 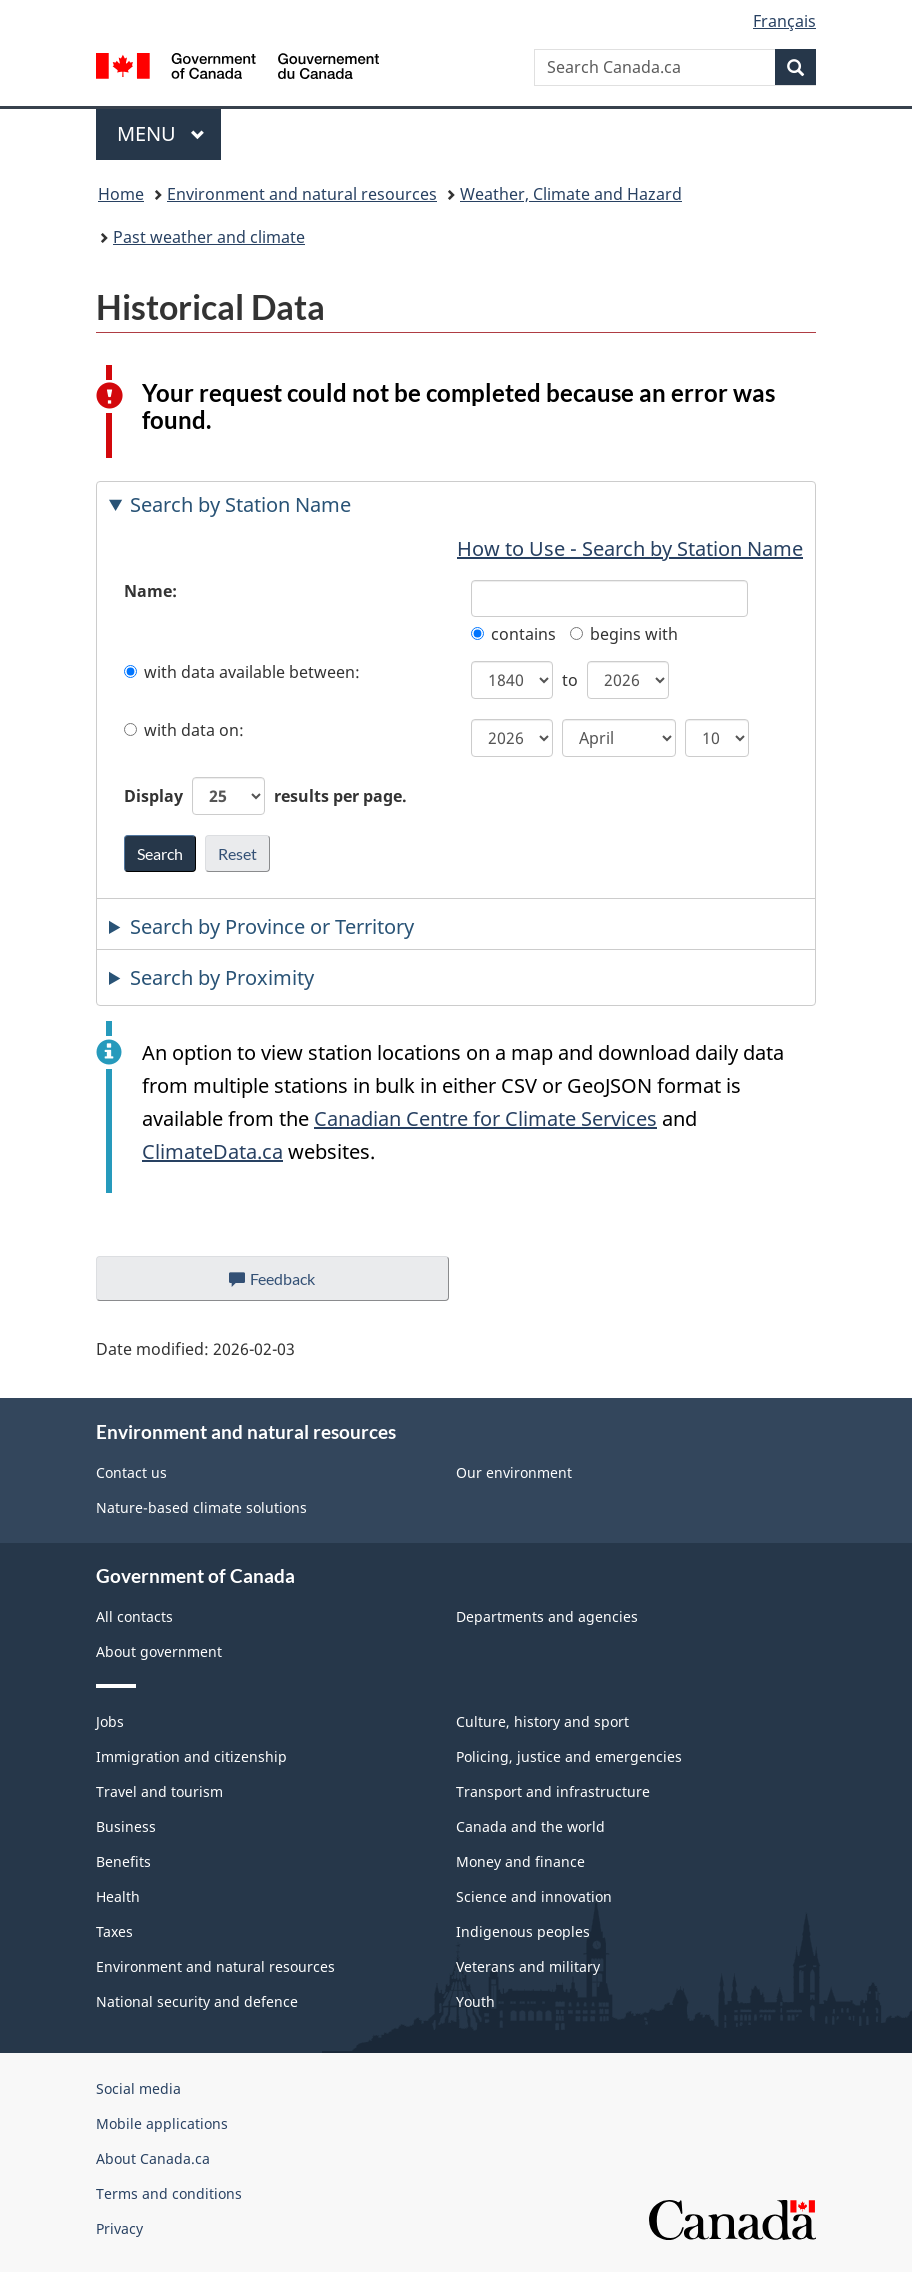 I want to click on Nature-based climate solutions, so click(x=201, y=1507).